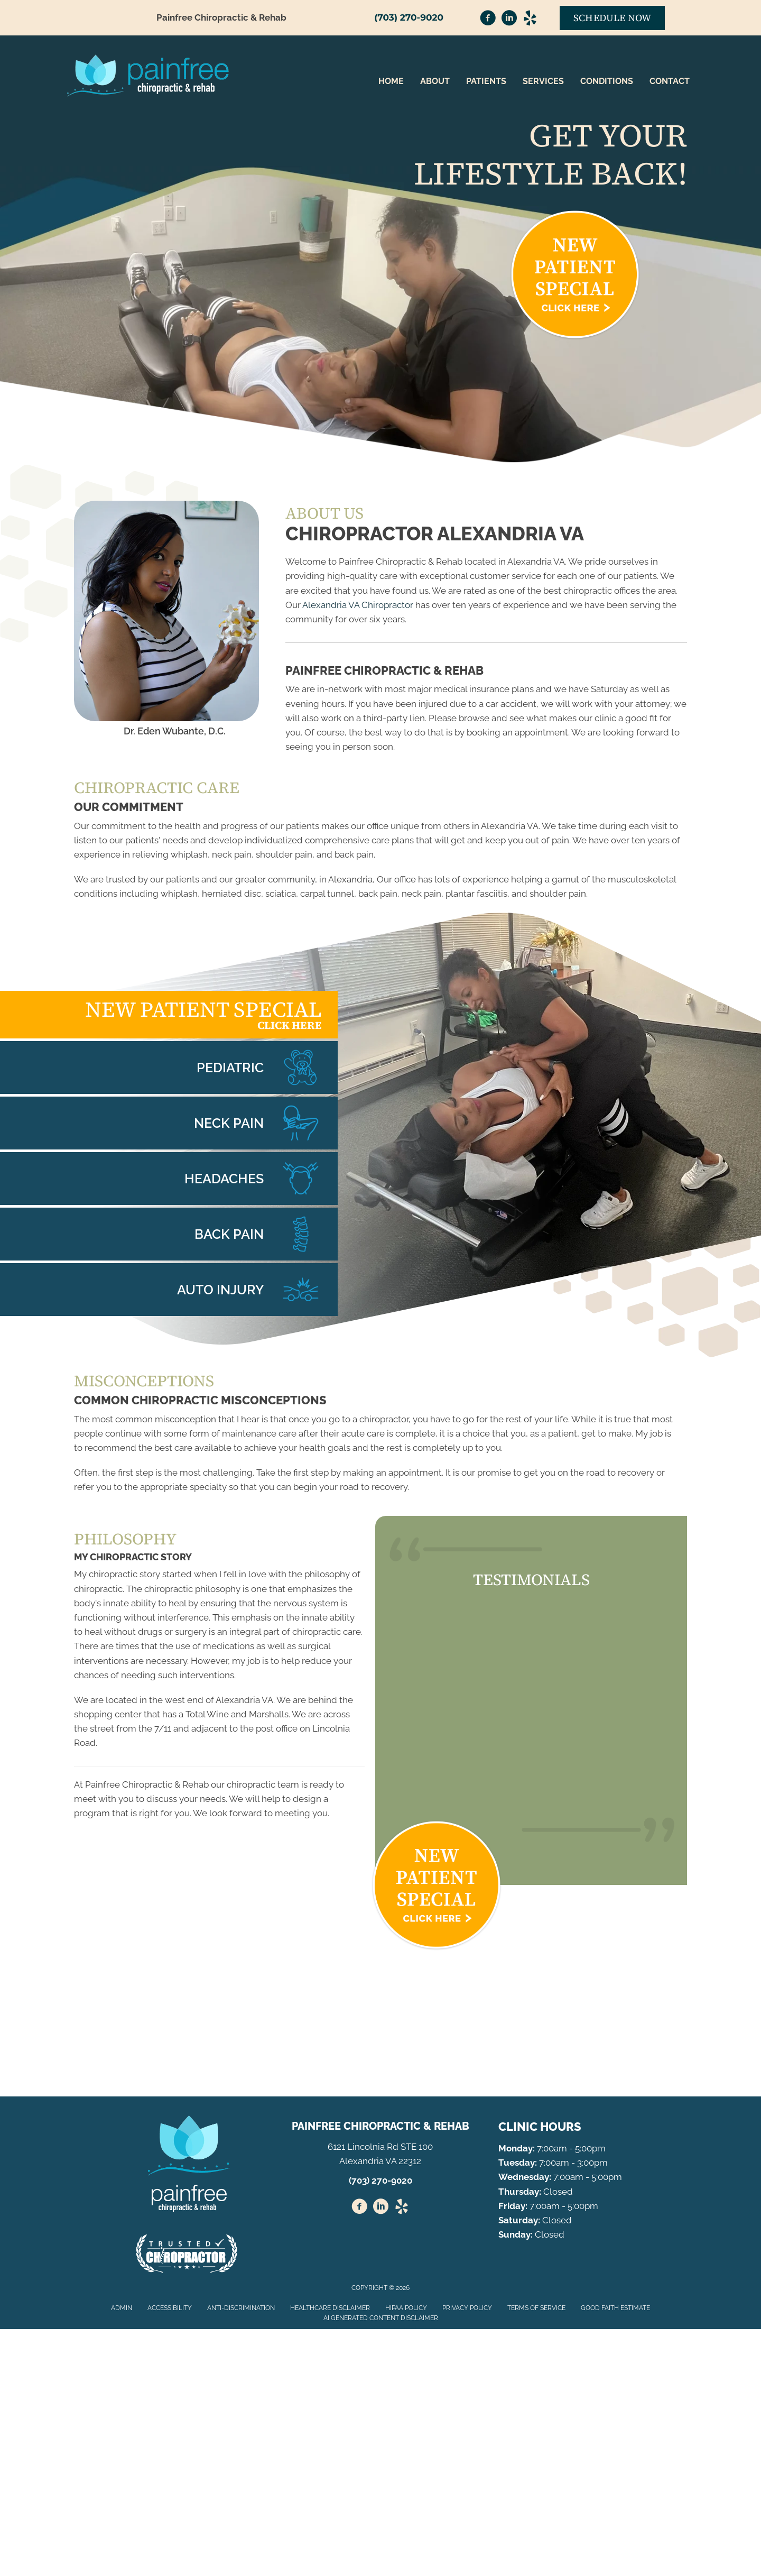  I want to click on [Go to https://www.yelp.com/biz/painfree-chiropractic-and-rehab-alexandria-2/], so click(530, 19).